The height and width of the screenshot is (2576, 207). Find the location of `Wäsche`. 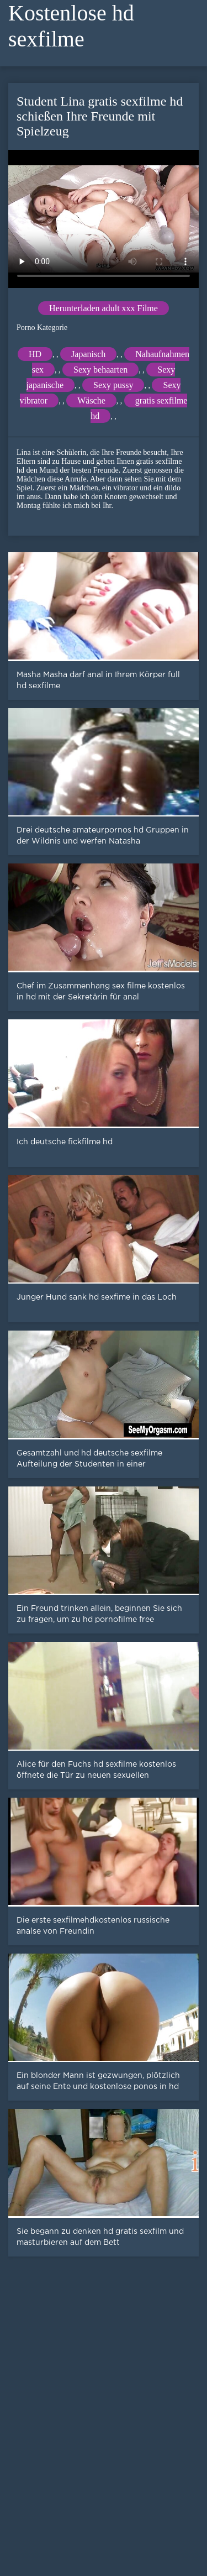

Wäsche is located at coordinates (91, 400).